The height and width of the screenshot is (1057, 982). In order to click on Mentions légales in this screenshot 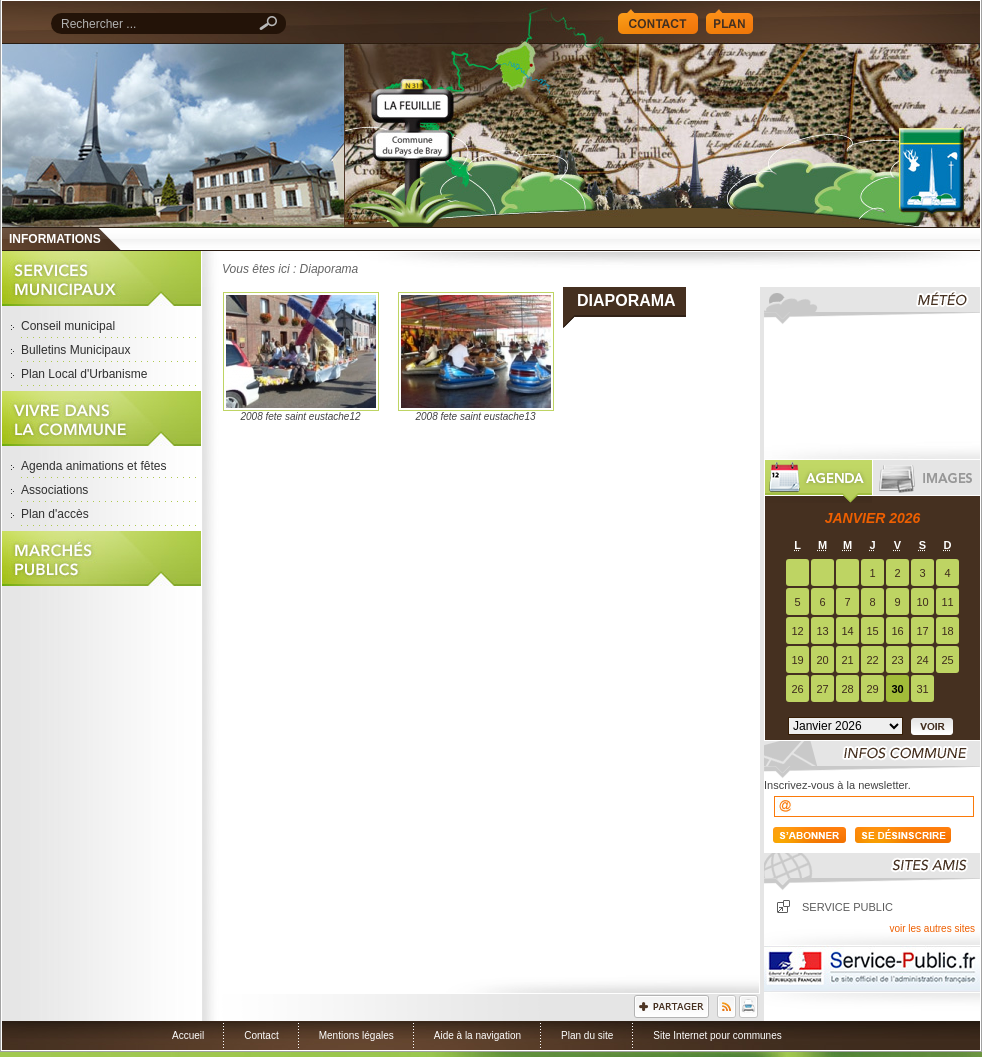, I will do `click(356, 1035)`.